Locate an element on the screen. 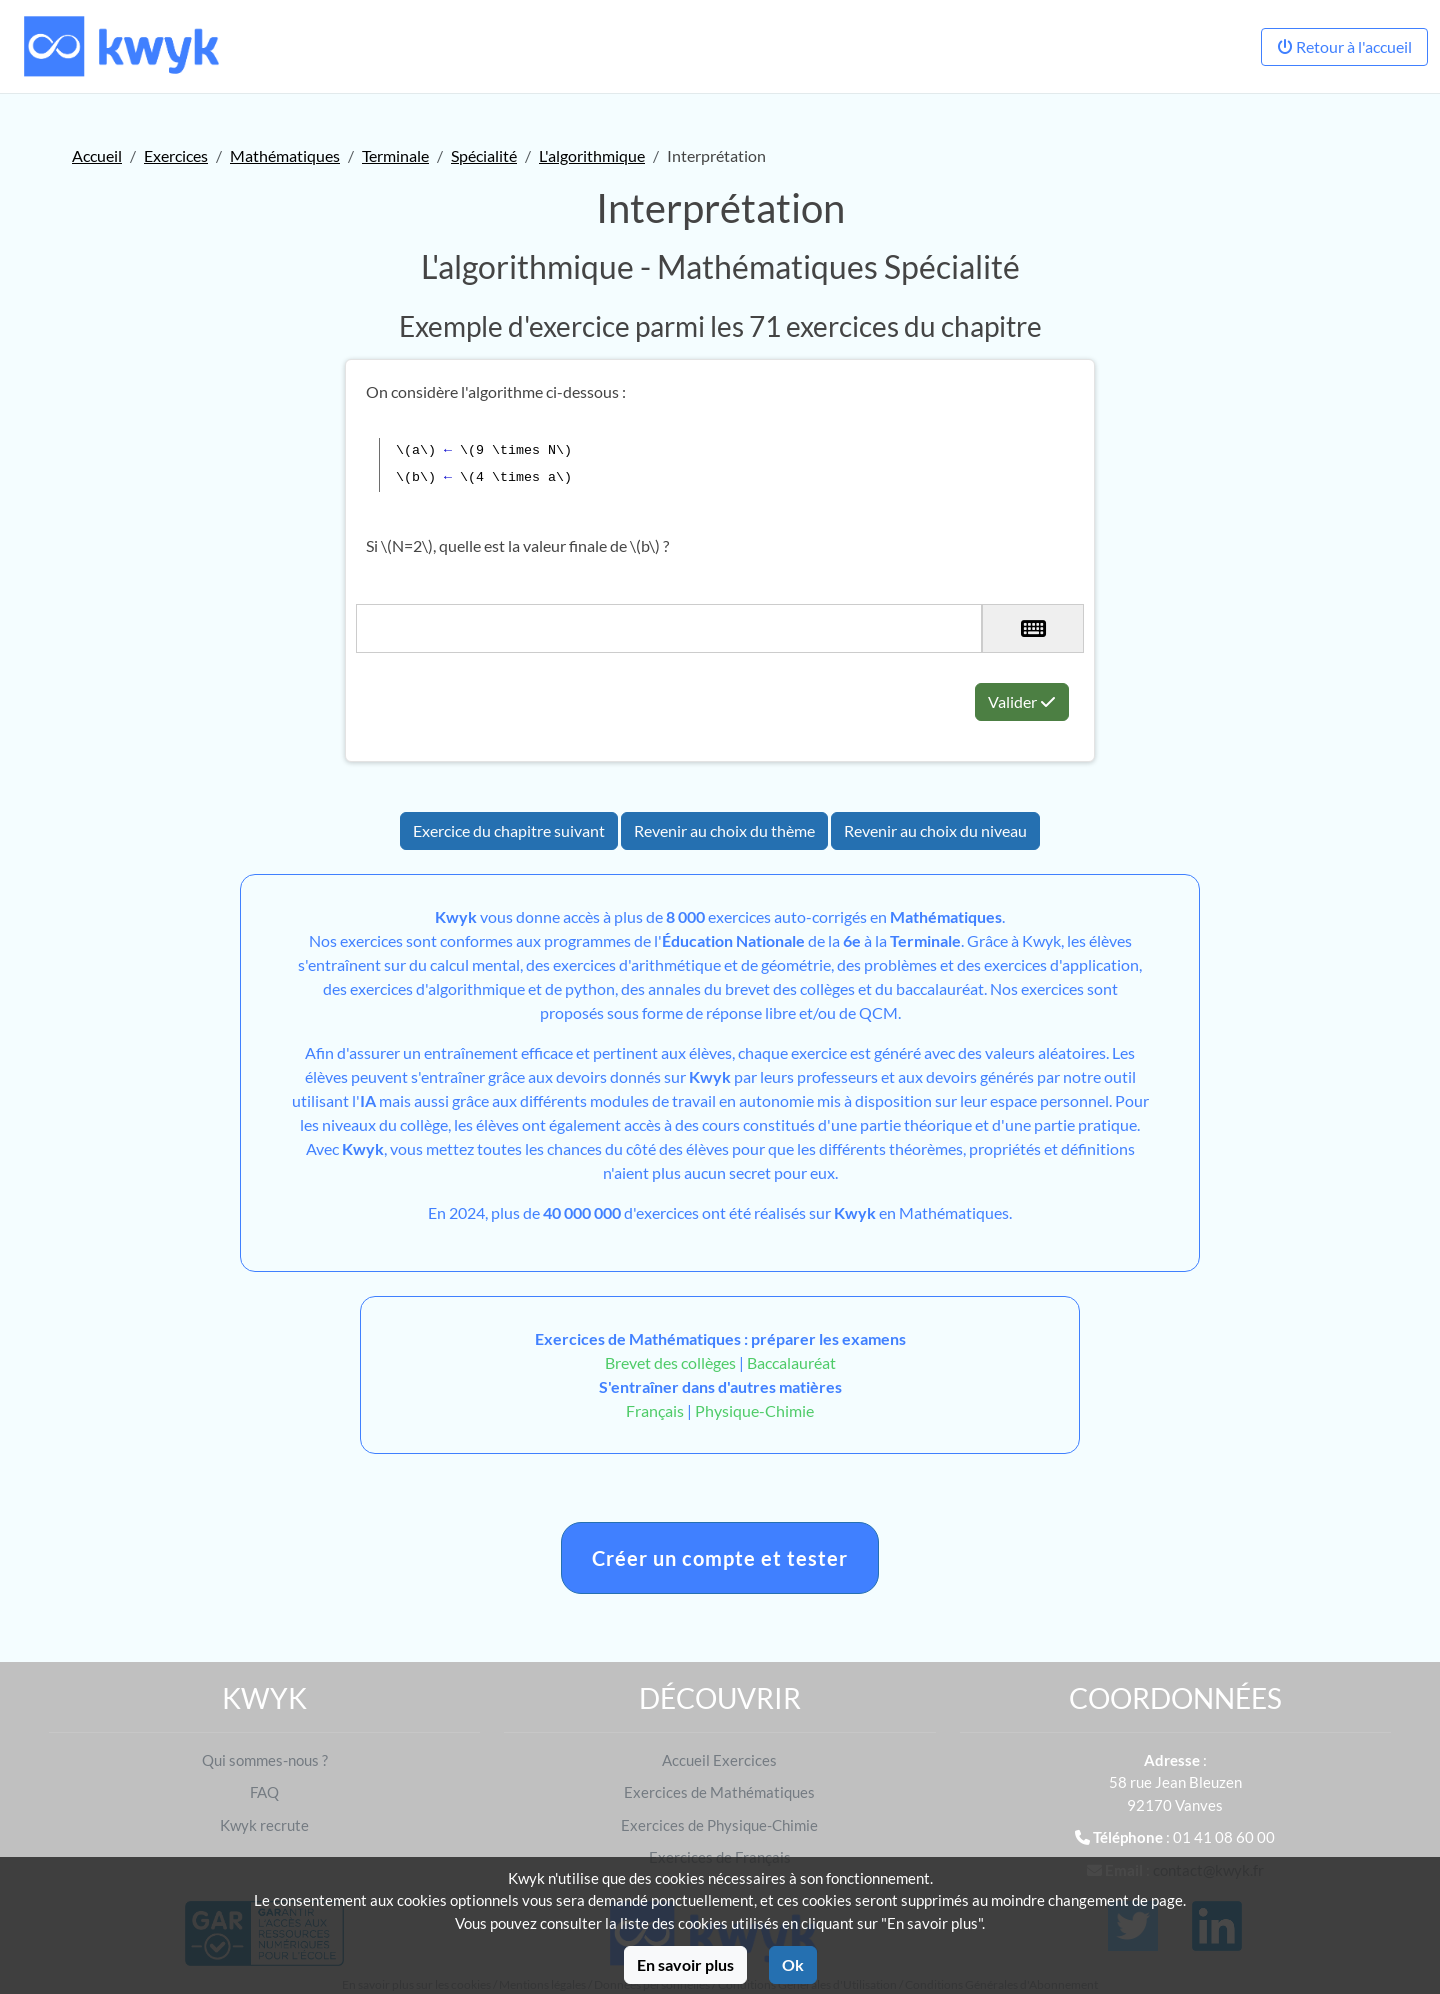  Physique-Chimie is located at coordinates (754, 1410).